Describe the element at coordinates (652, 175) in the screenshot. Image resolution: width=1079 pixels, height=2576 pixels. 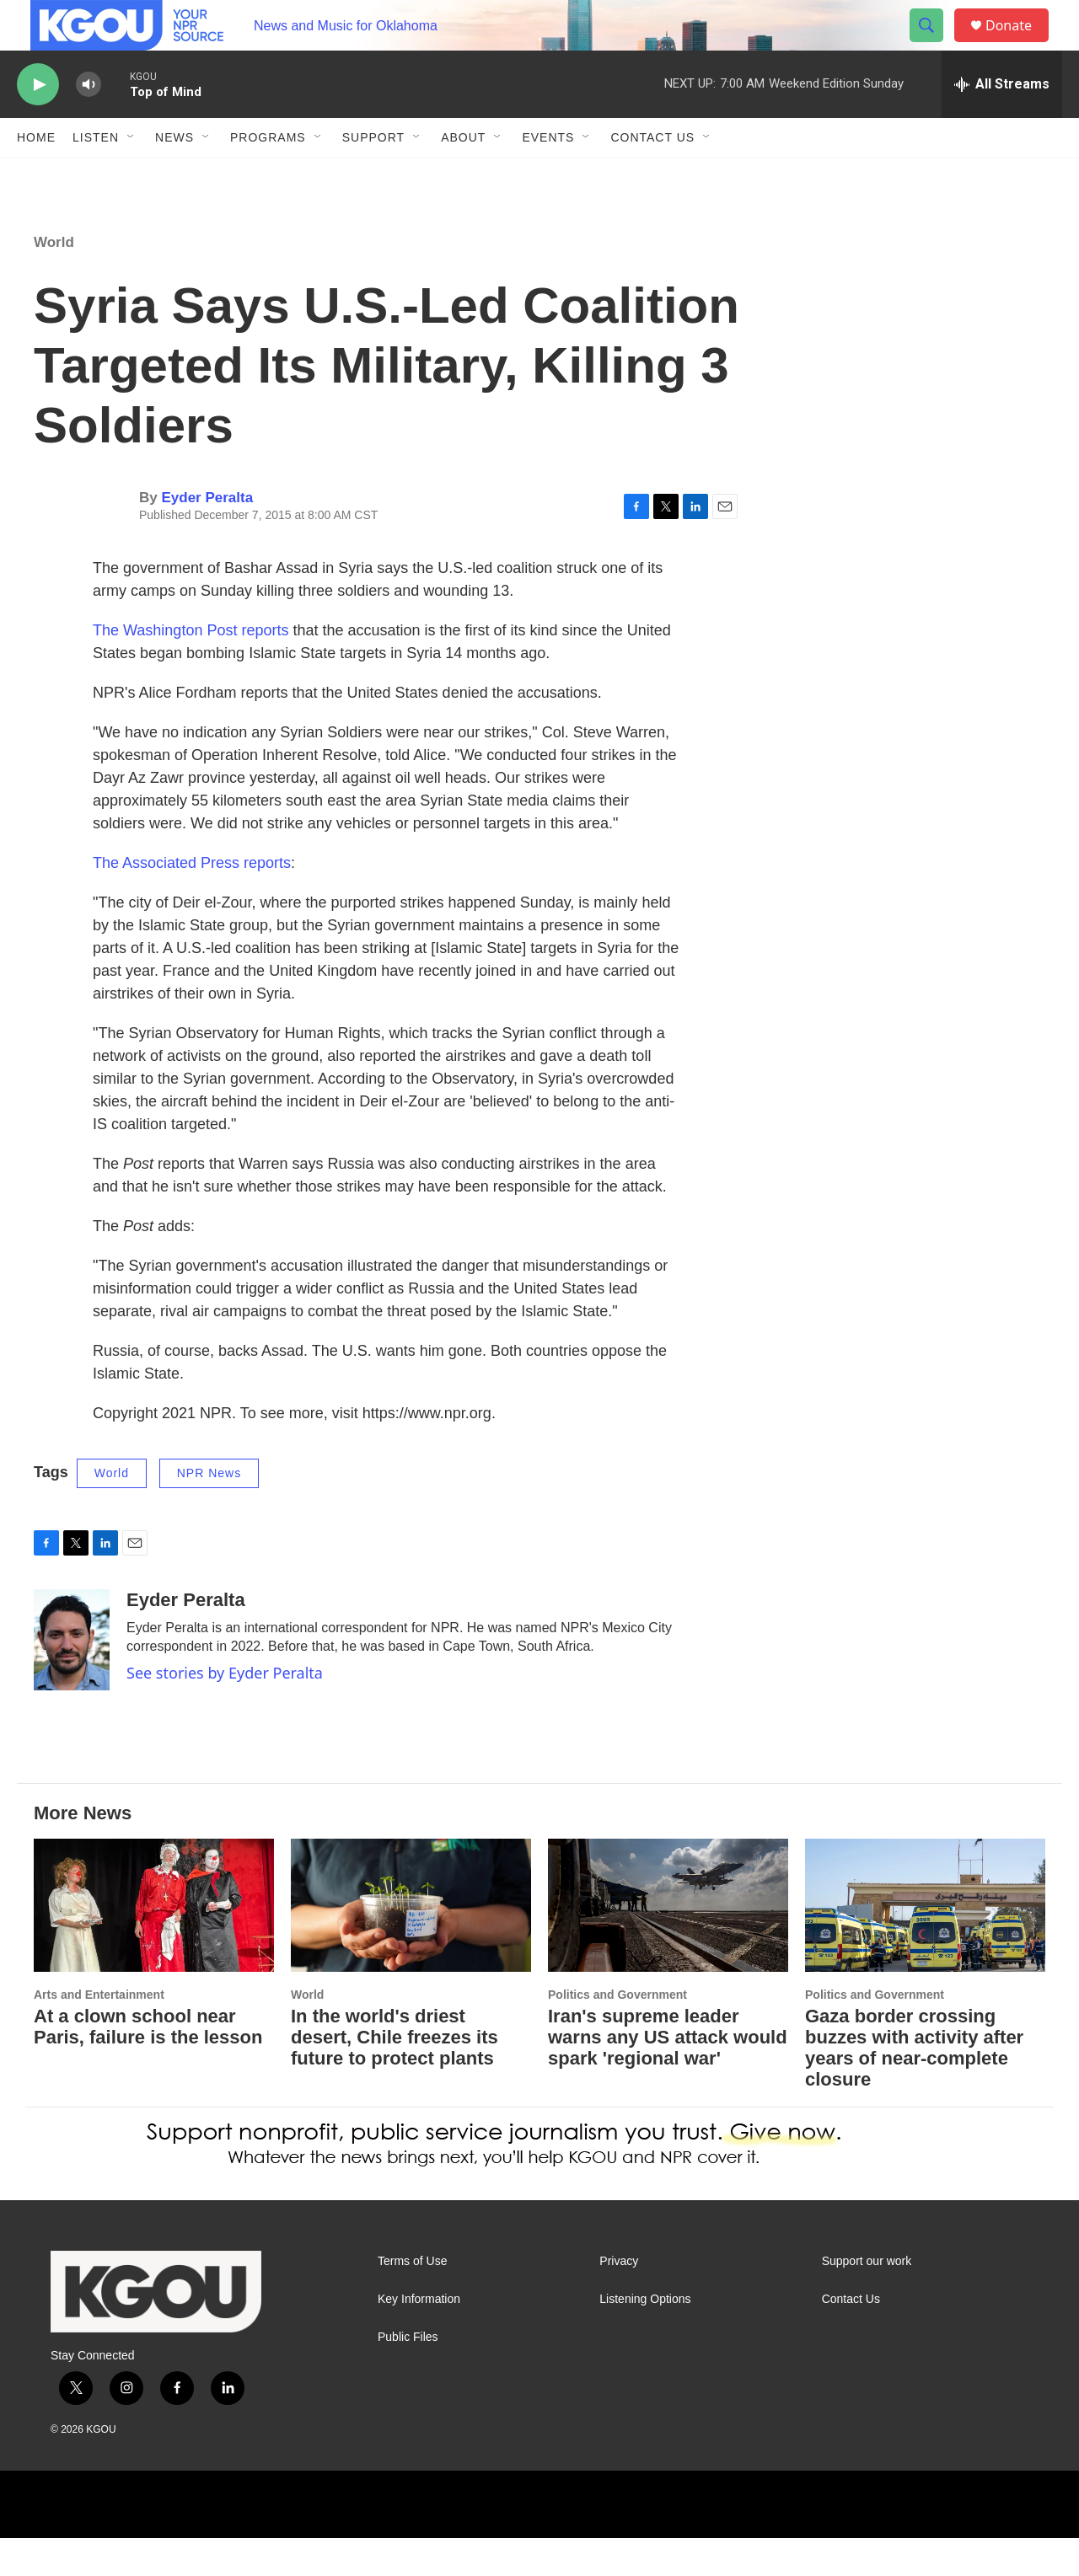
I see `Contact Us` at that location.